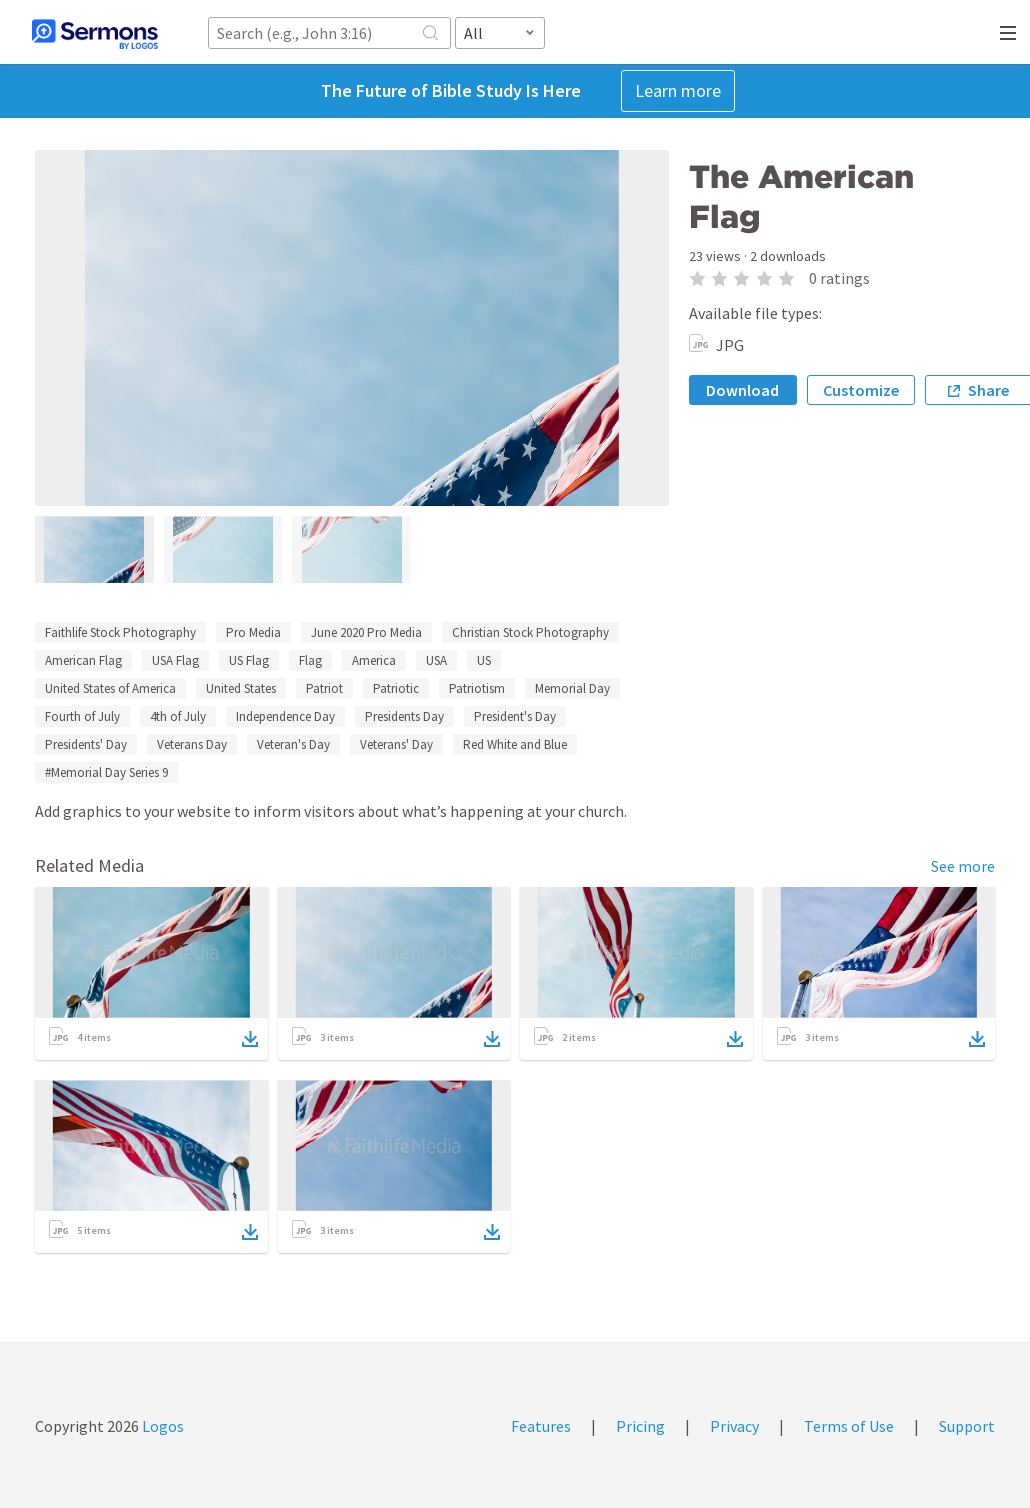  Describe the element at coordinates (82, 716) in the screenshot. I see `Fourth of July` at that location.